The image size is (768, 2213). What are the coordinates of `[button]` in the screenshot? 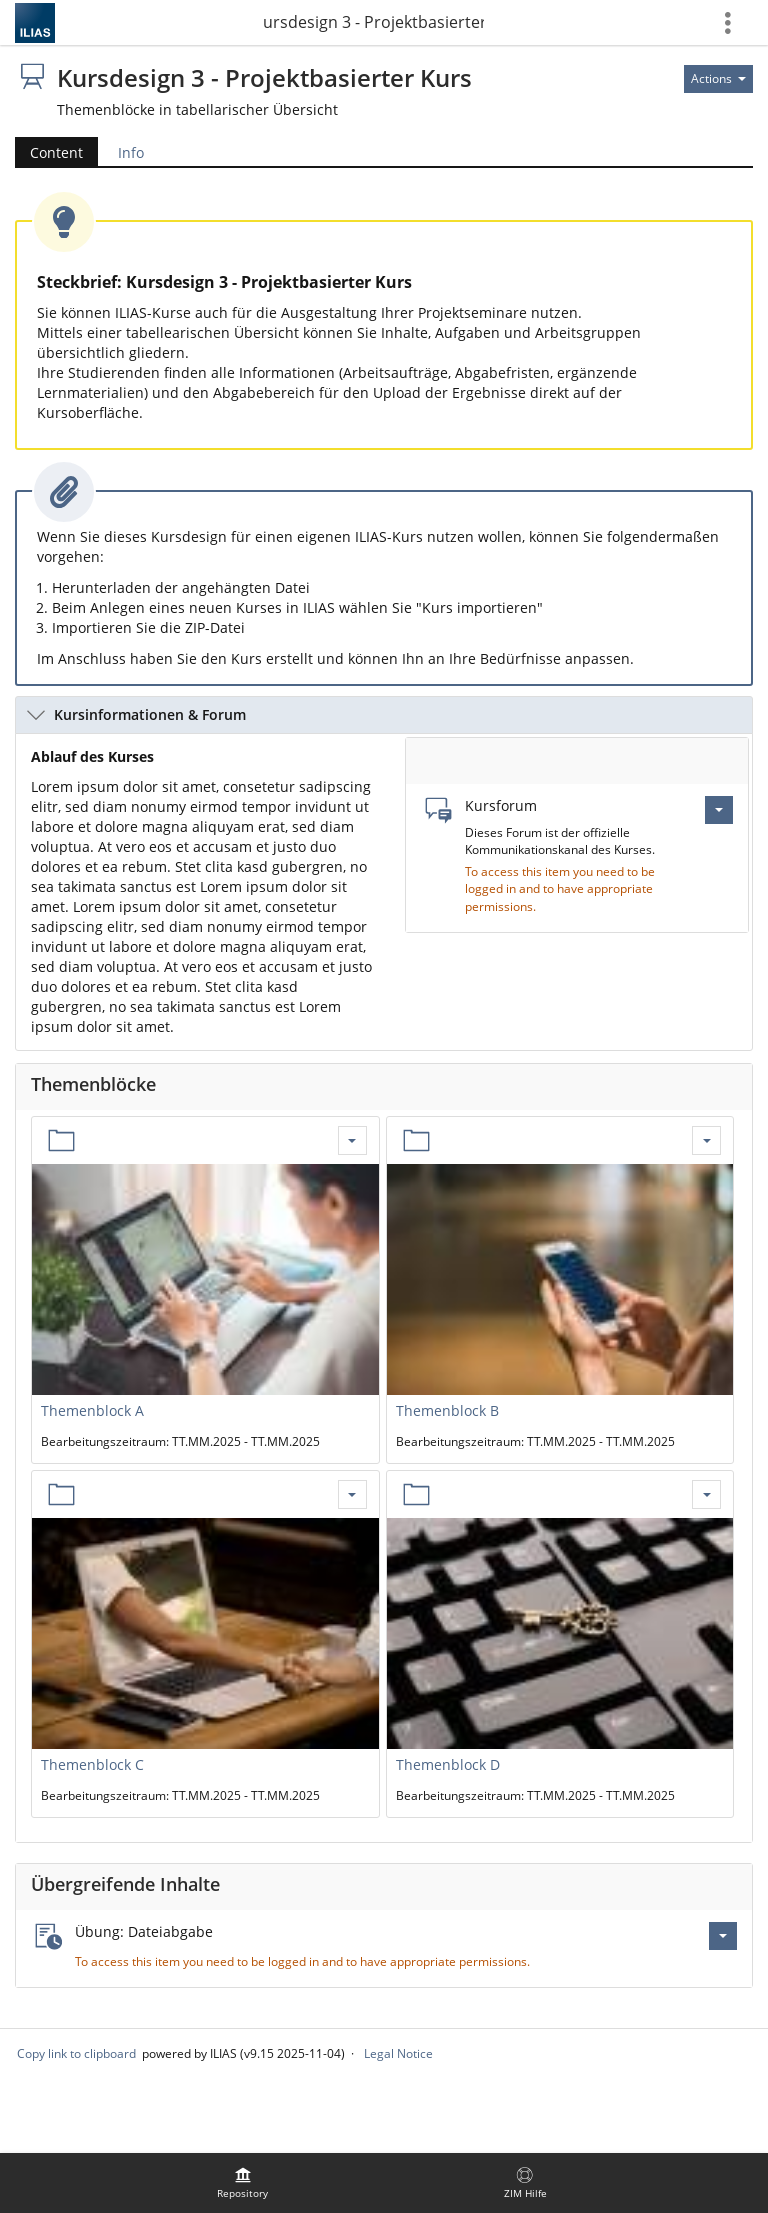 It's located at (384, 715).